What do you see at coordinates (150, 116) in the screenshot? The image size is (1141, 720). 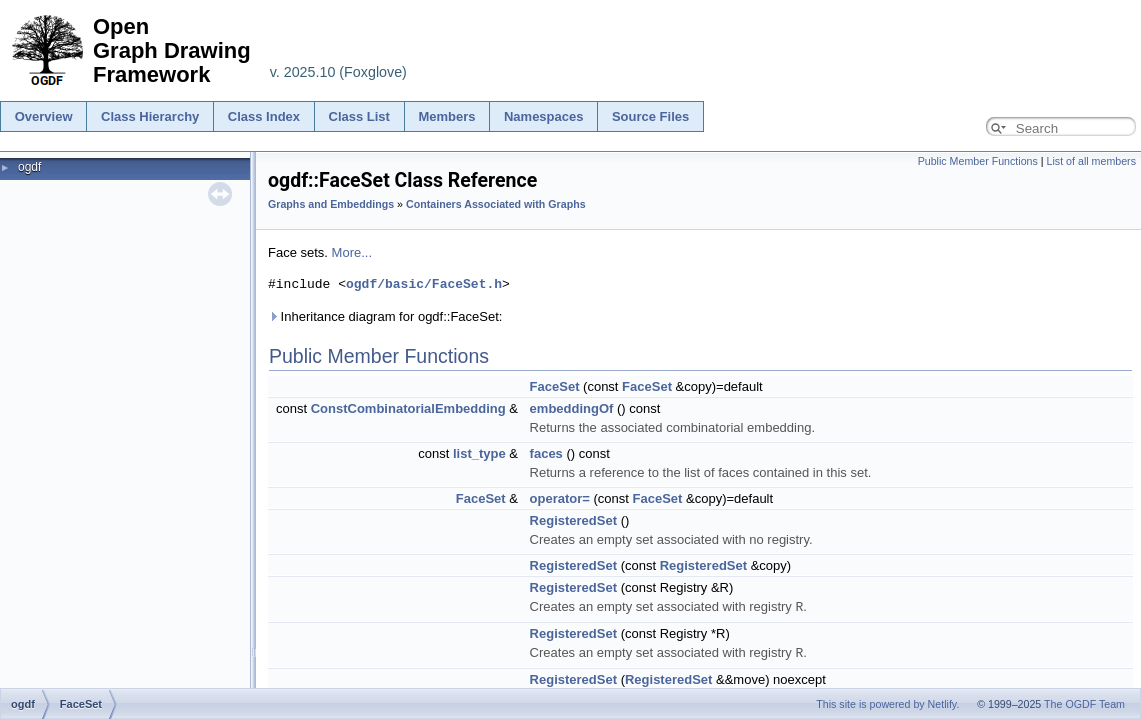 I see `Class Hierarchy` at bounding box center [150, 116].